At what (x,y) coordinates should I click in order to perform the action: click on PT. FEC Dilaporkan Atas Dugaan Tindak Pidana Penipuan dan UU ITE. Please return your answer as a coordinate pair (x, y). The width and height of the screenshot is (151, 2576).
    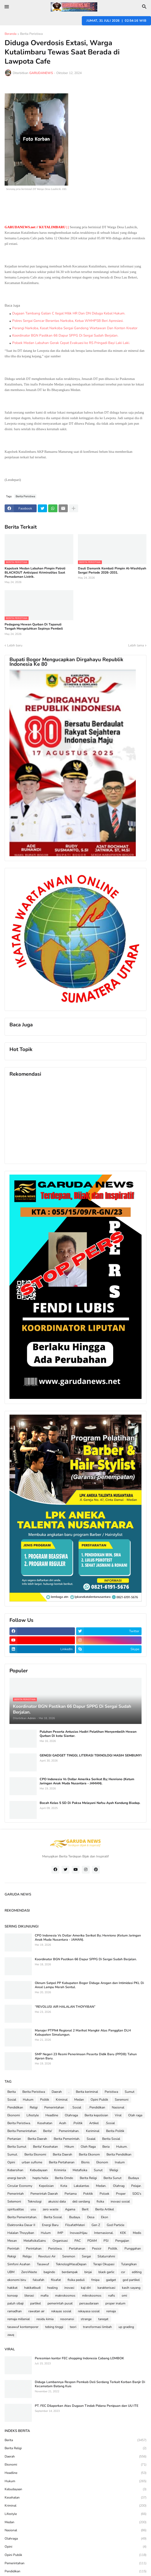
    Looking at the image, I should click on (86, 2406).